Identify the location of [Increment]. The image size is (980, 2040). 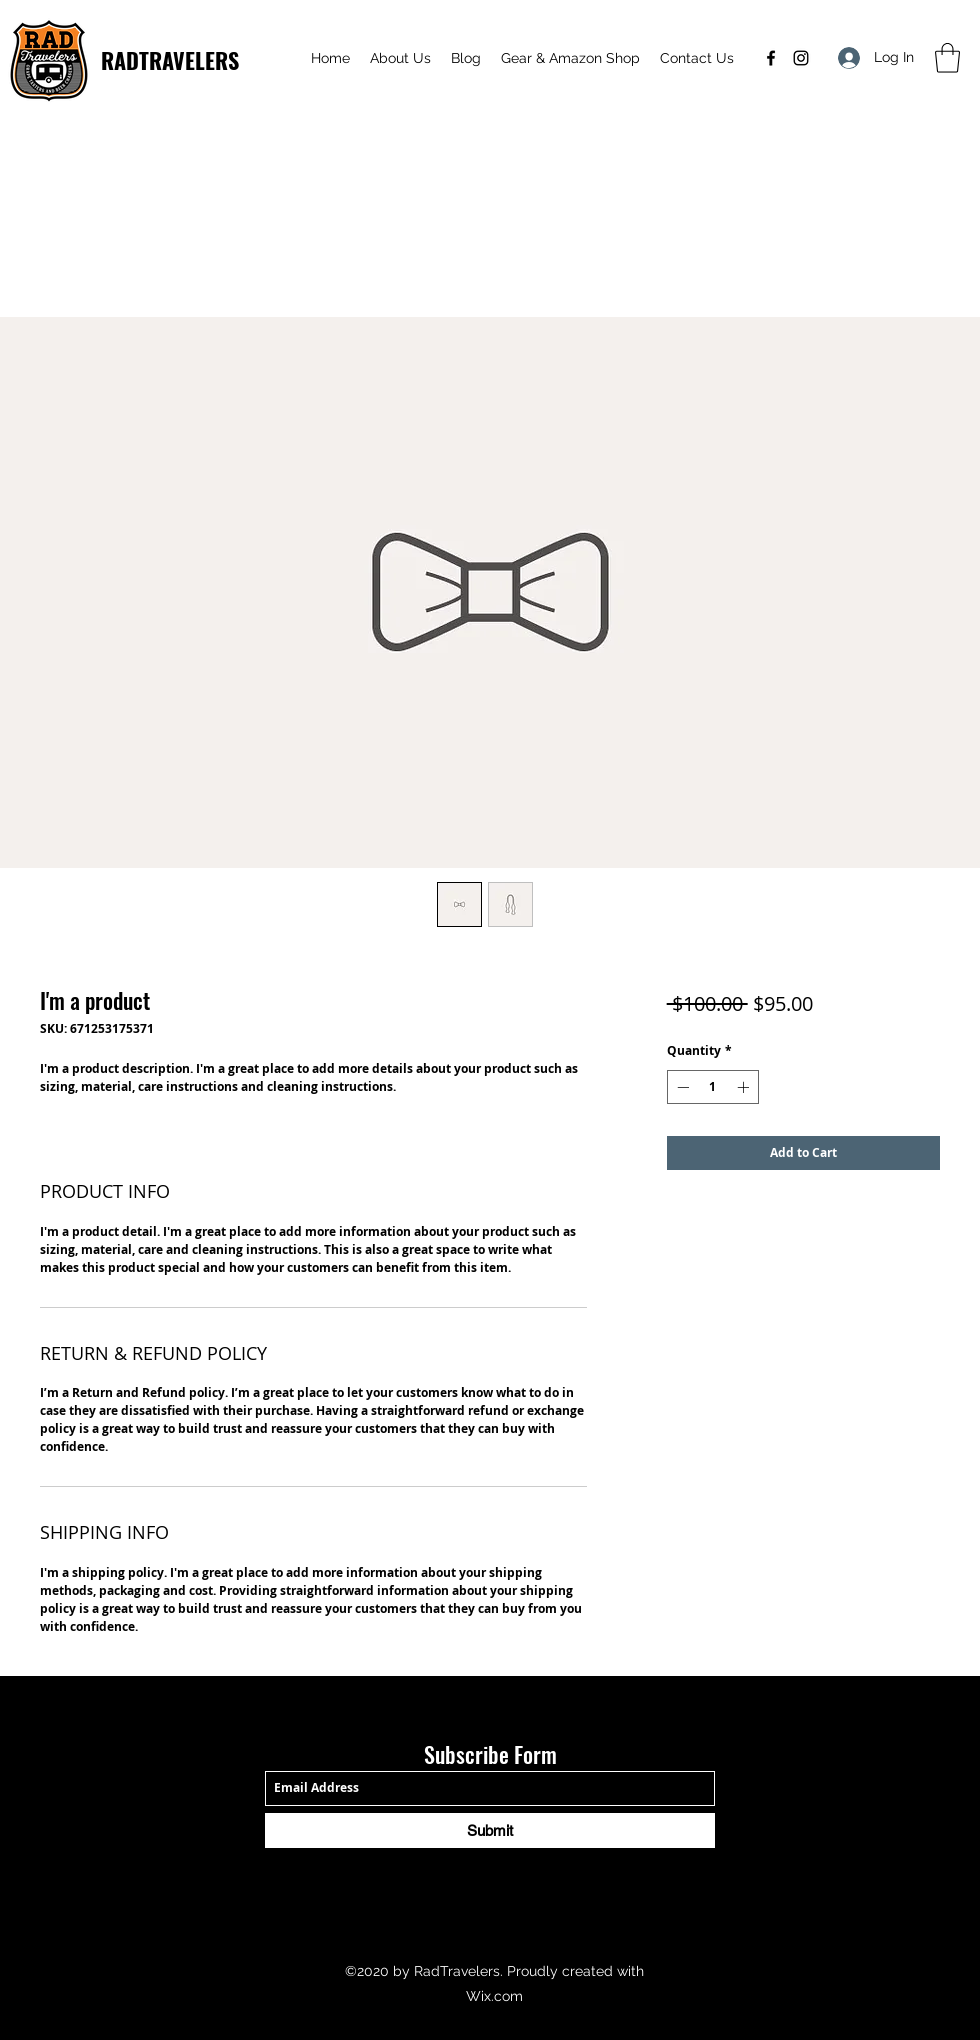
(745, 1087).